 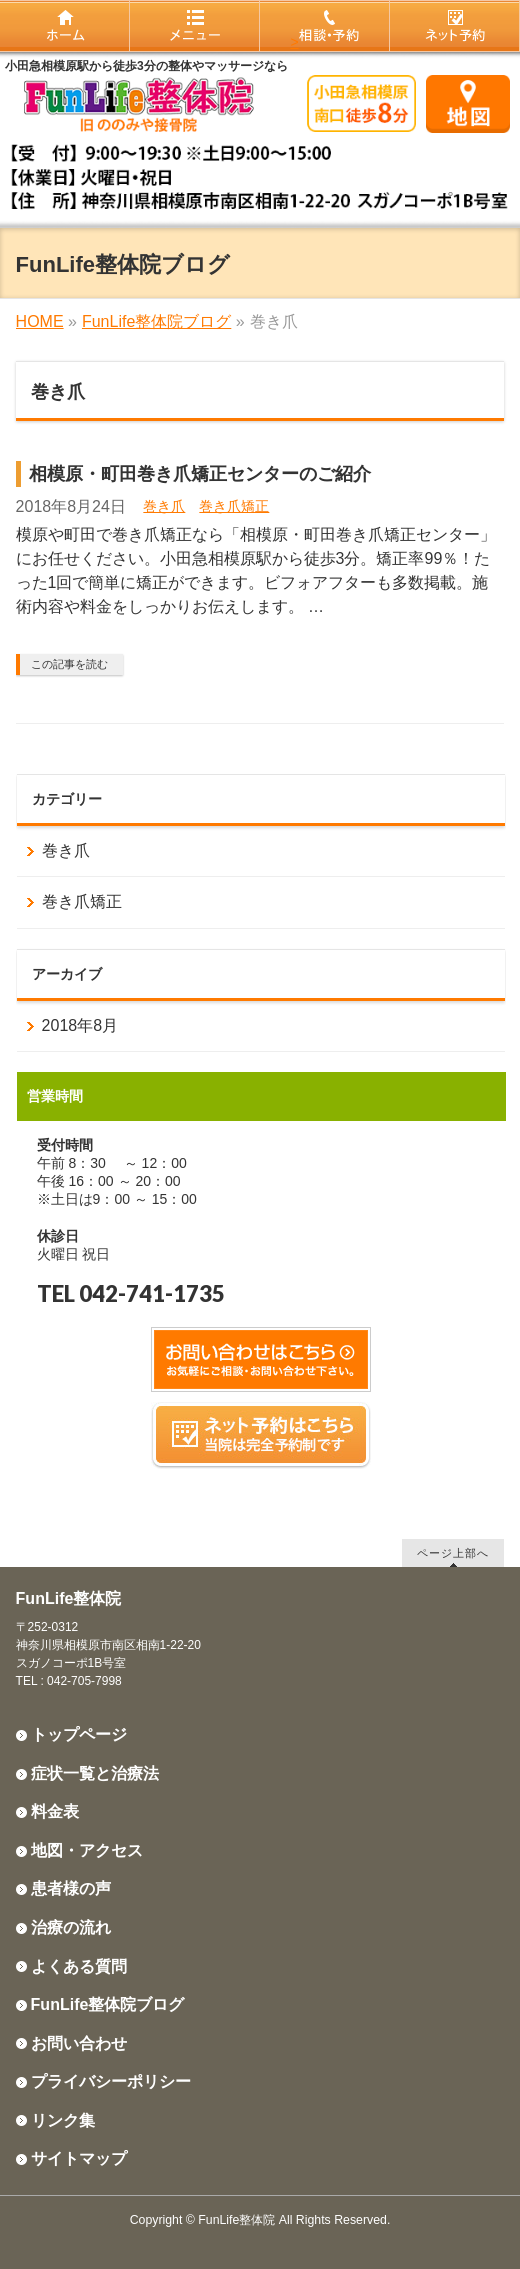 What do you see at coordinates (87, 1850) in the screenshot?
I see `地図・アクセス` at bounding box center [87, 1850].